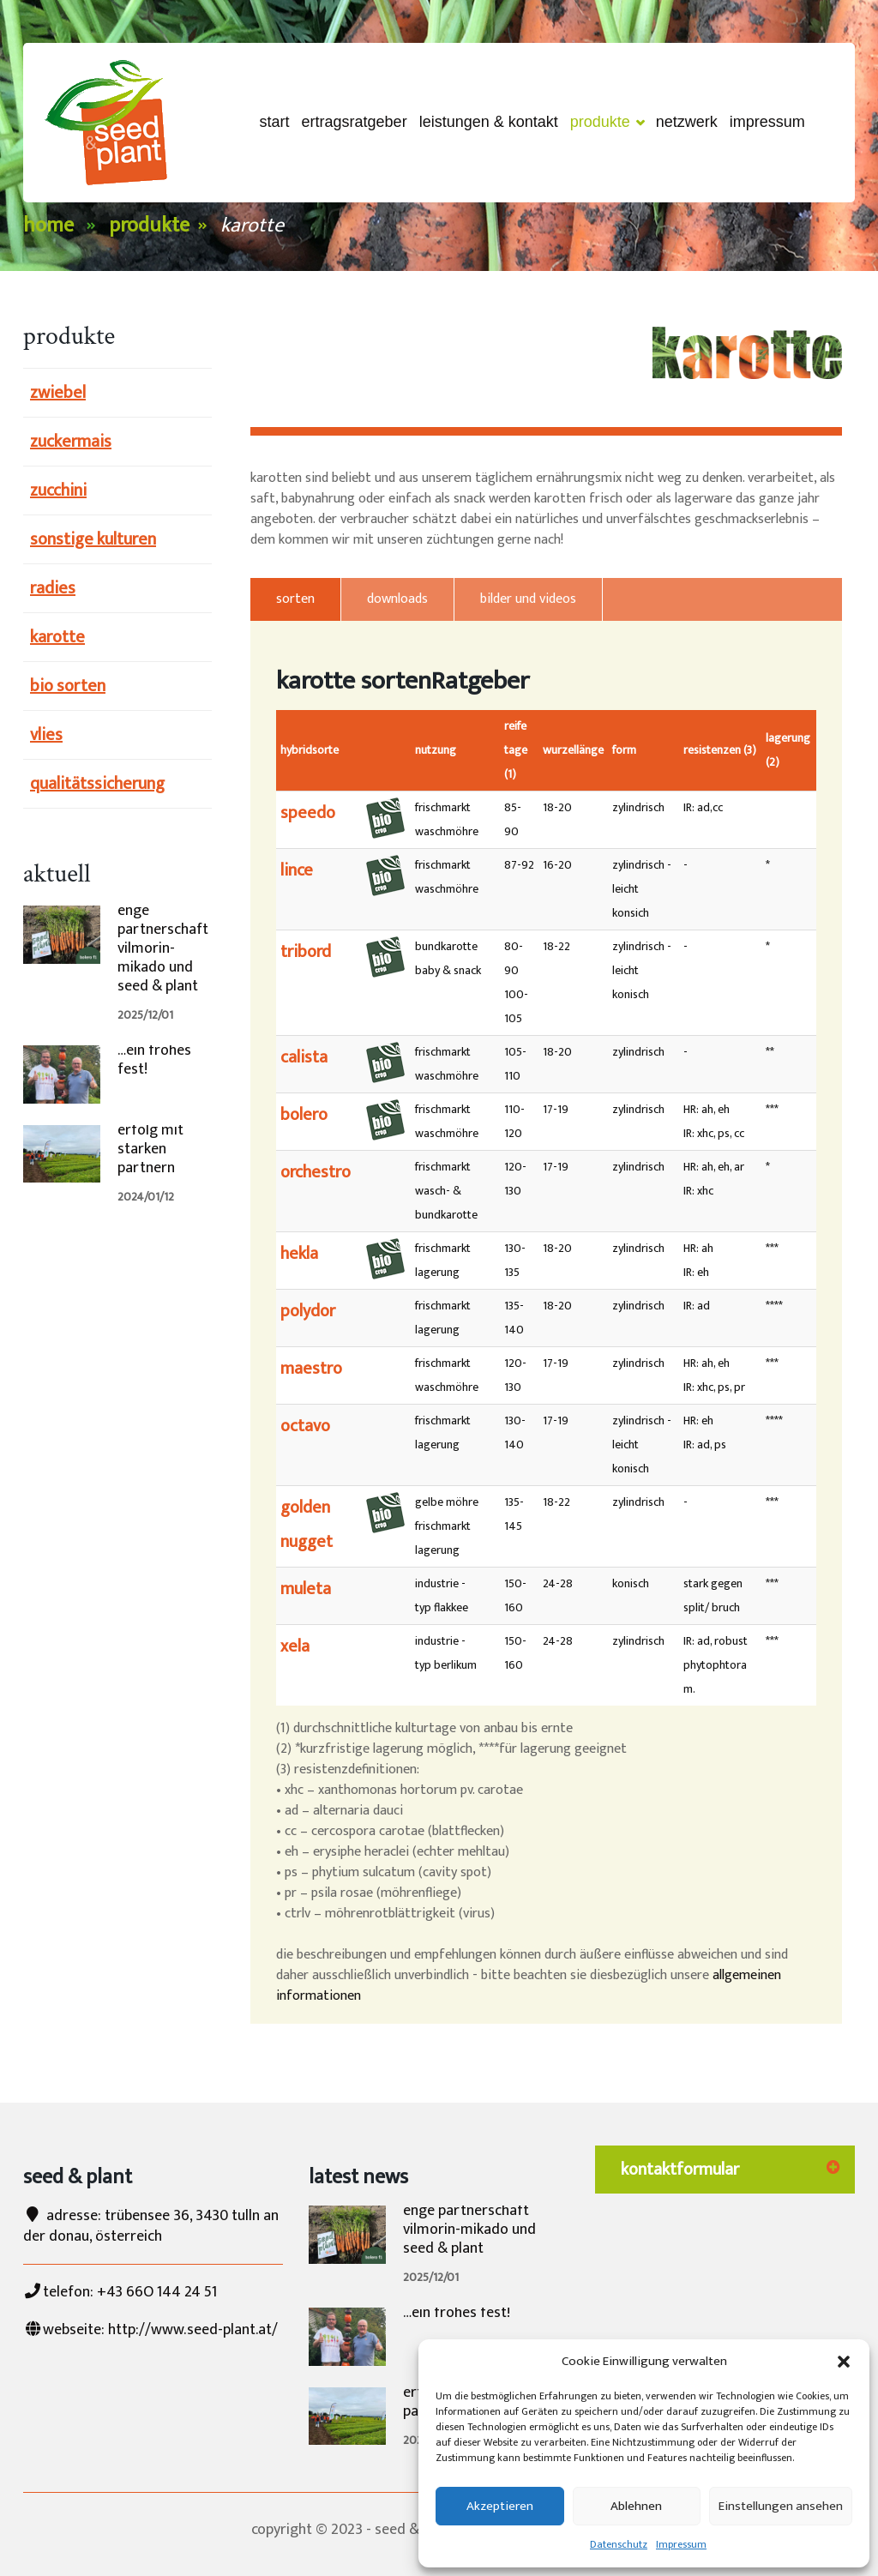 This screenshot has width=878, height=2576. What do you see at coordinates (93, 539) in the screenshot?
I see `sonstige kulturen` at bounding box center [93, 539].